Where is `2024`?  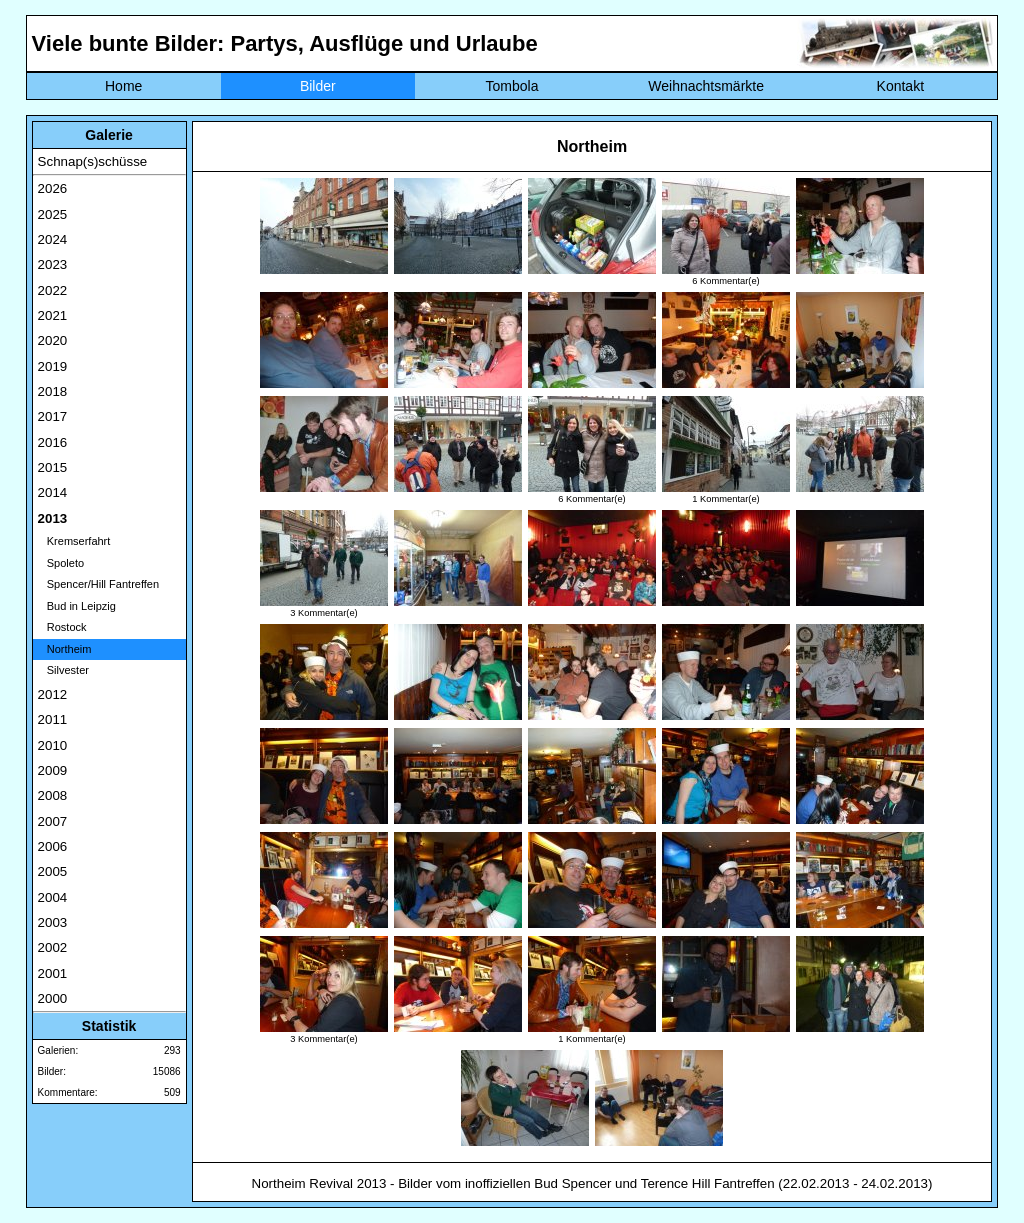
2024 is located at coordinates (53, 239).